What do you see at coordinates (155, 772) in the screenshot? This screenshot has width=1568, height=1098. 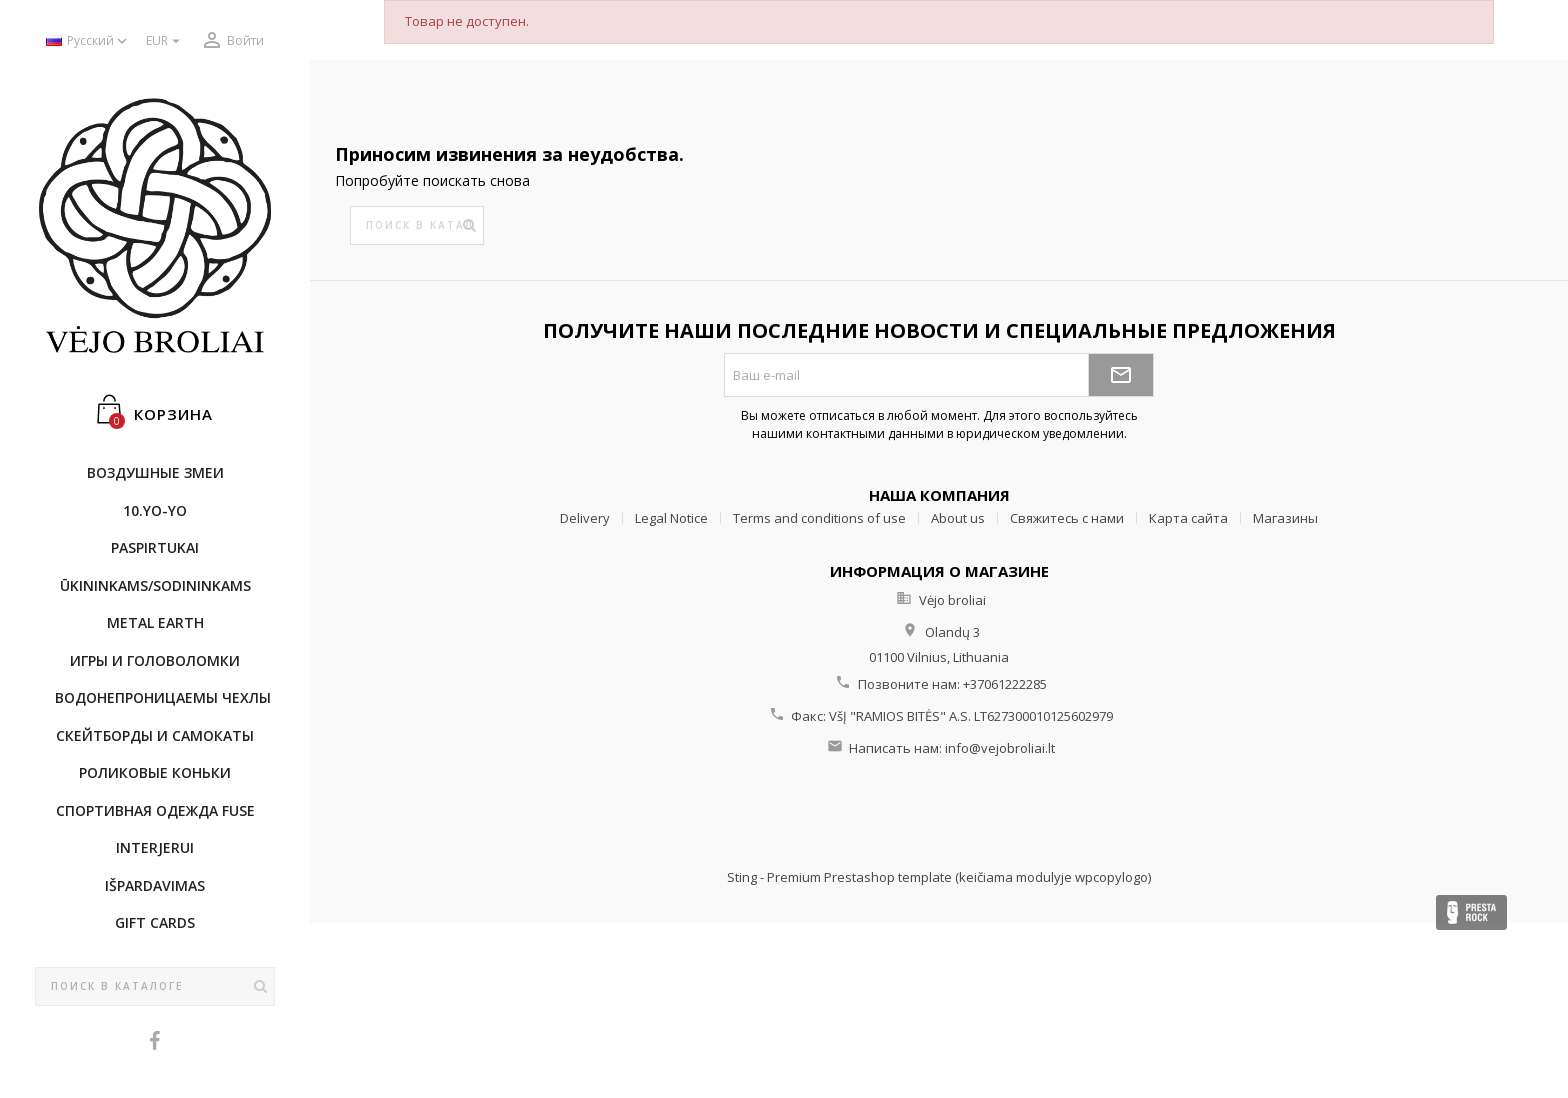 I see `Роликовые коньки` at bounding box center [155, 772].